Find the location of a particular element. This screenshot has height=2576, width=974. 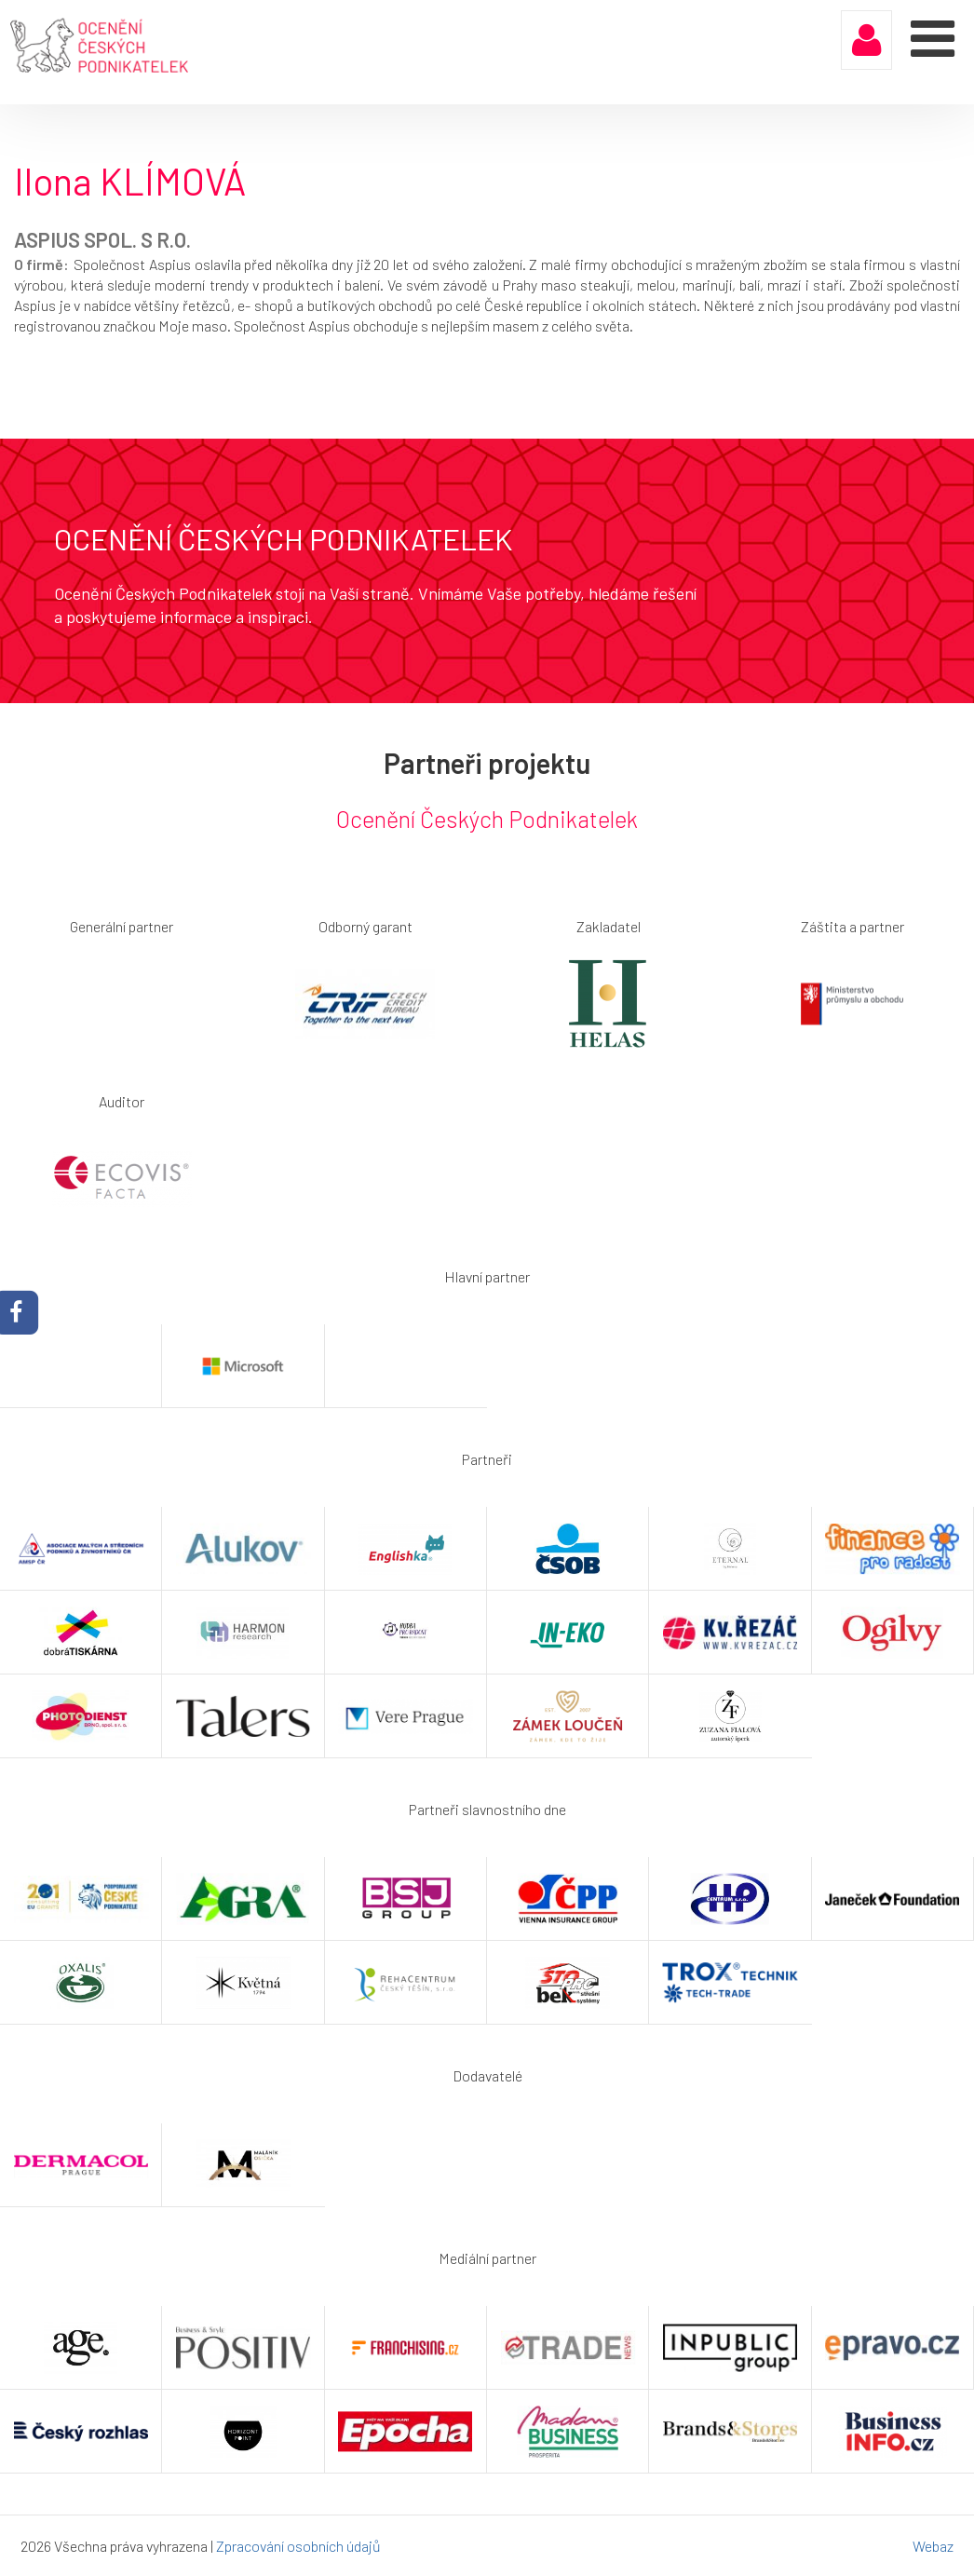

Zpracování osobních údajů is located at coordinates (298, 2546).